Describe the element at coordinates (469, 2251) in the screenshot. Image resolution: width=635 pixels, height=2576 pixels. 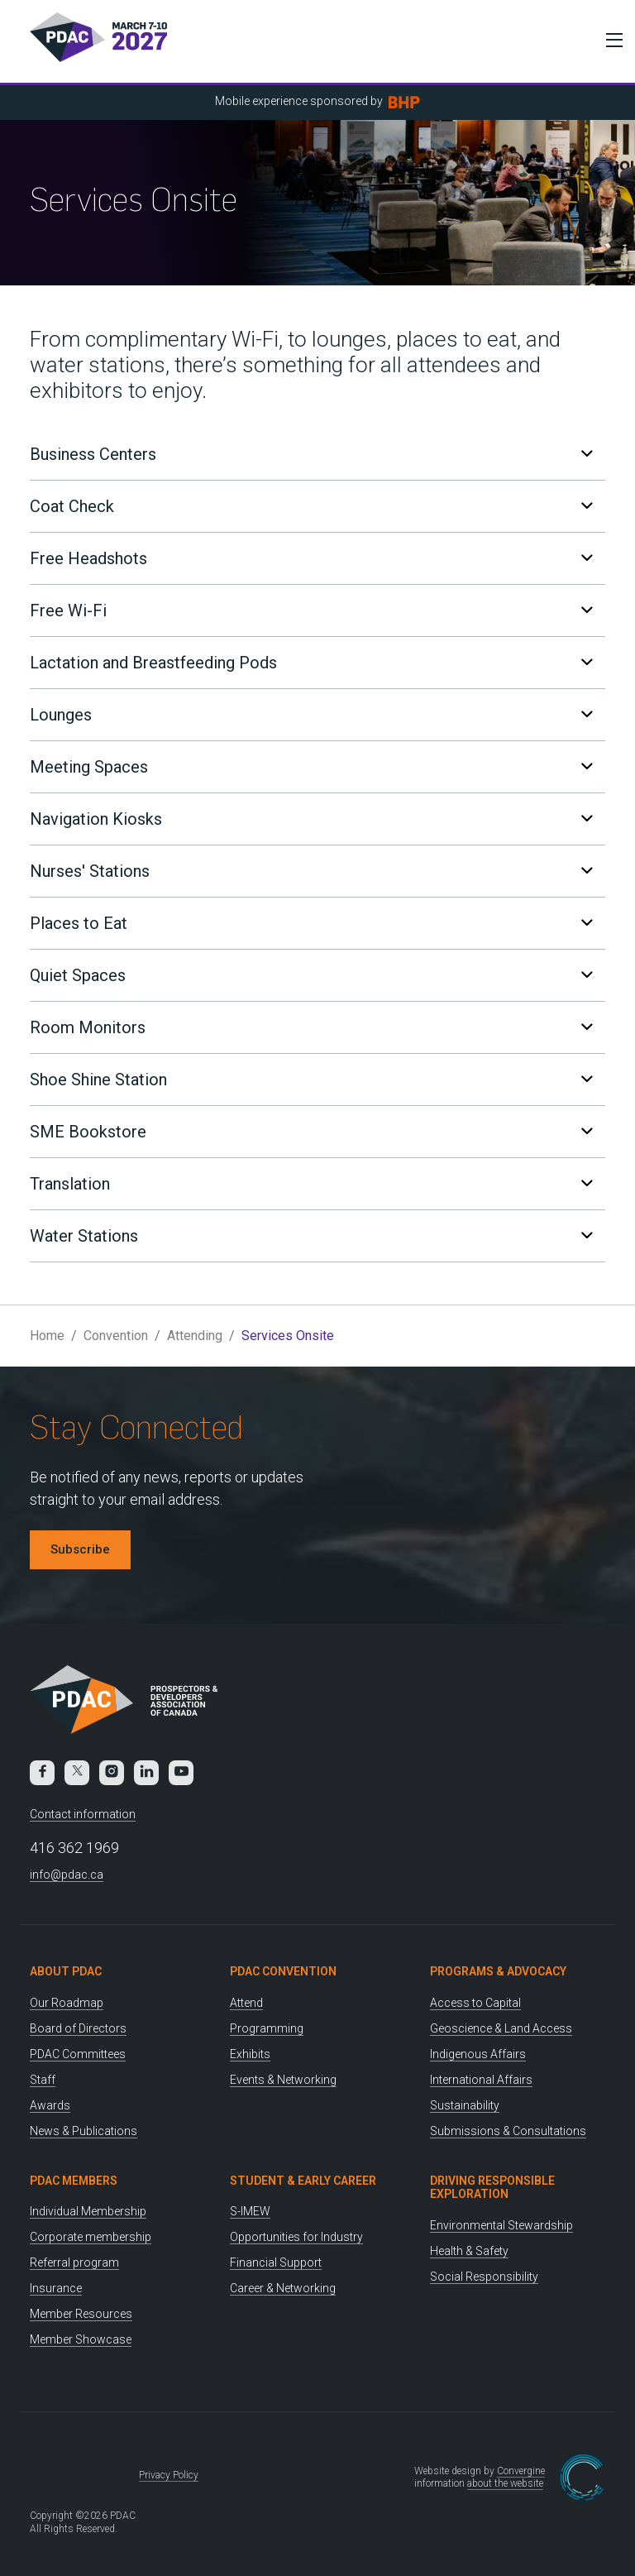
I see `Health & Safety` at that location.